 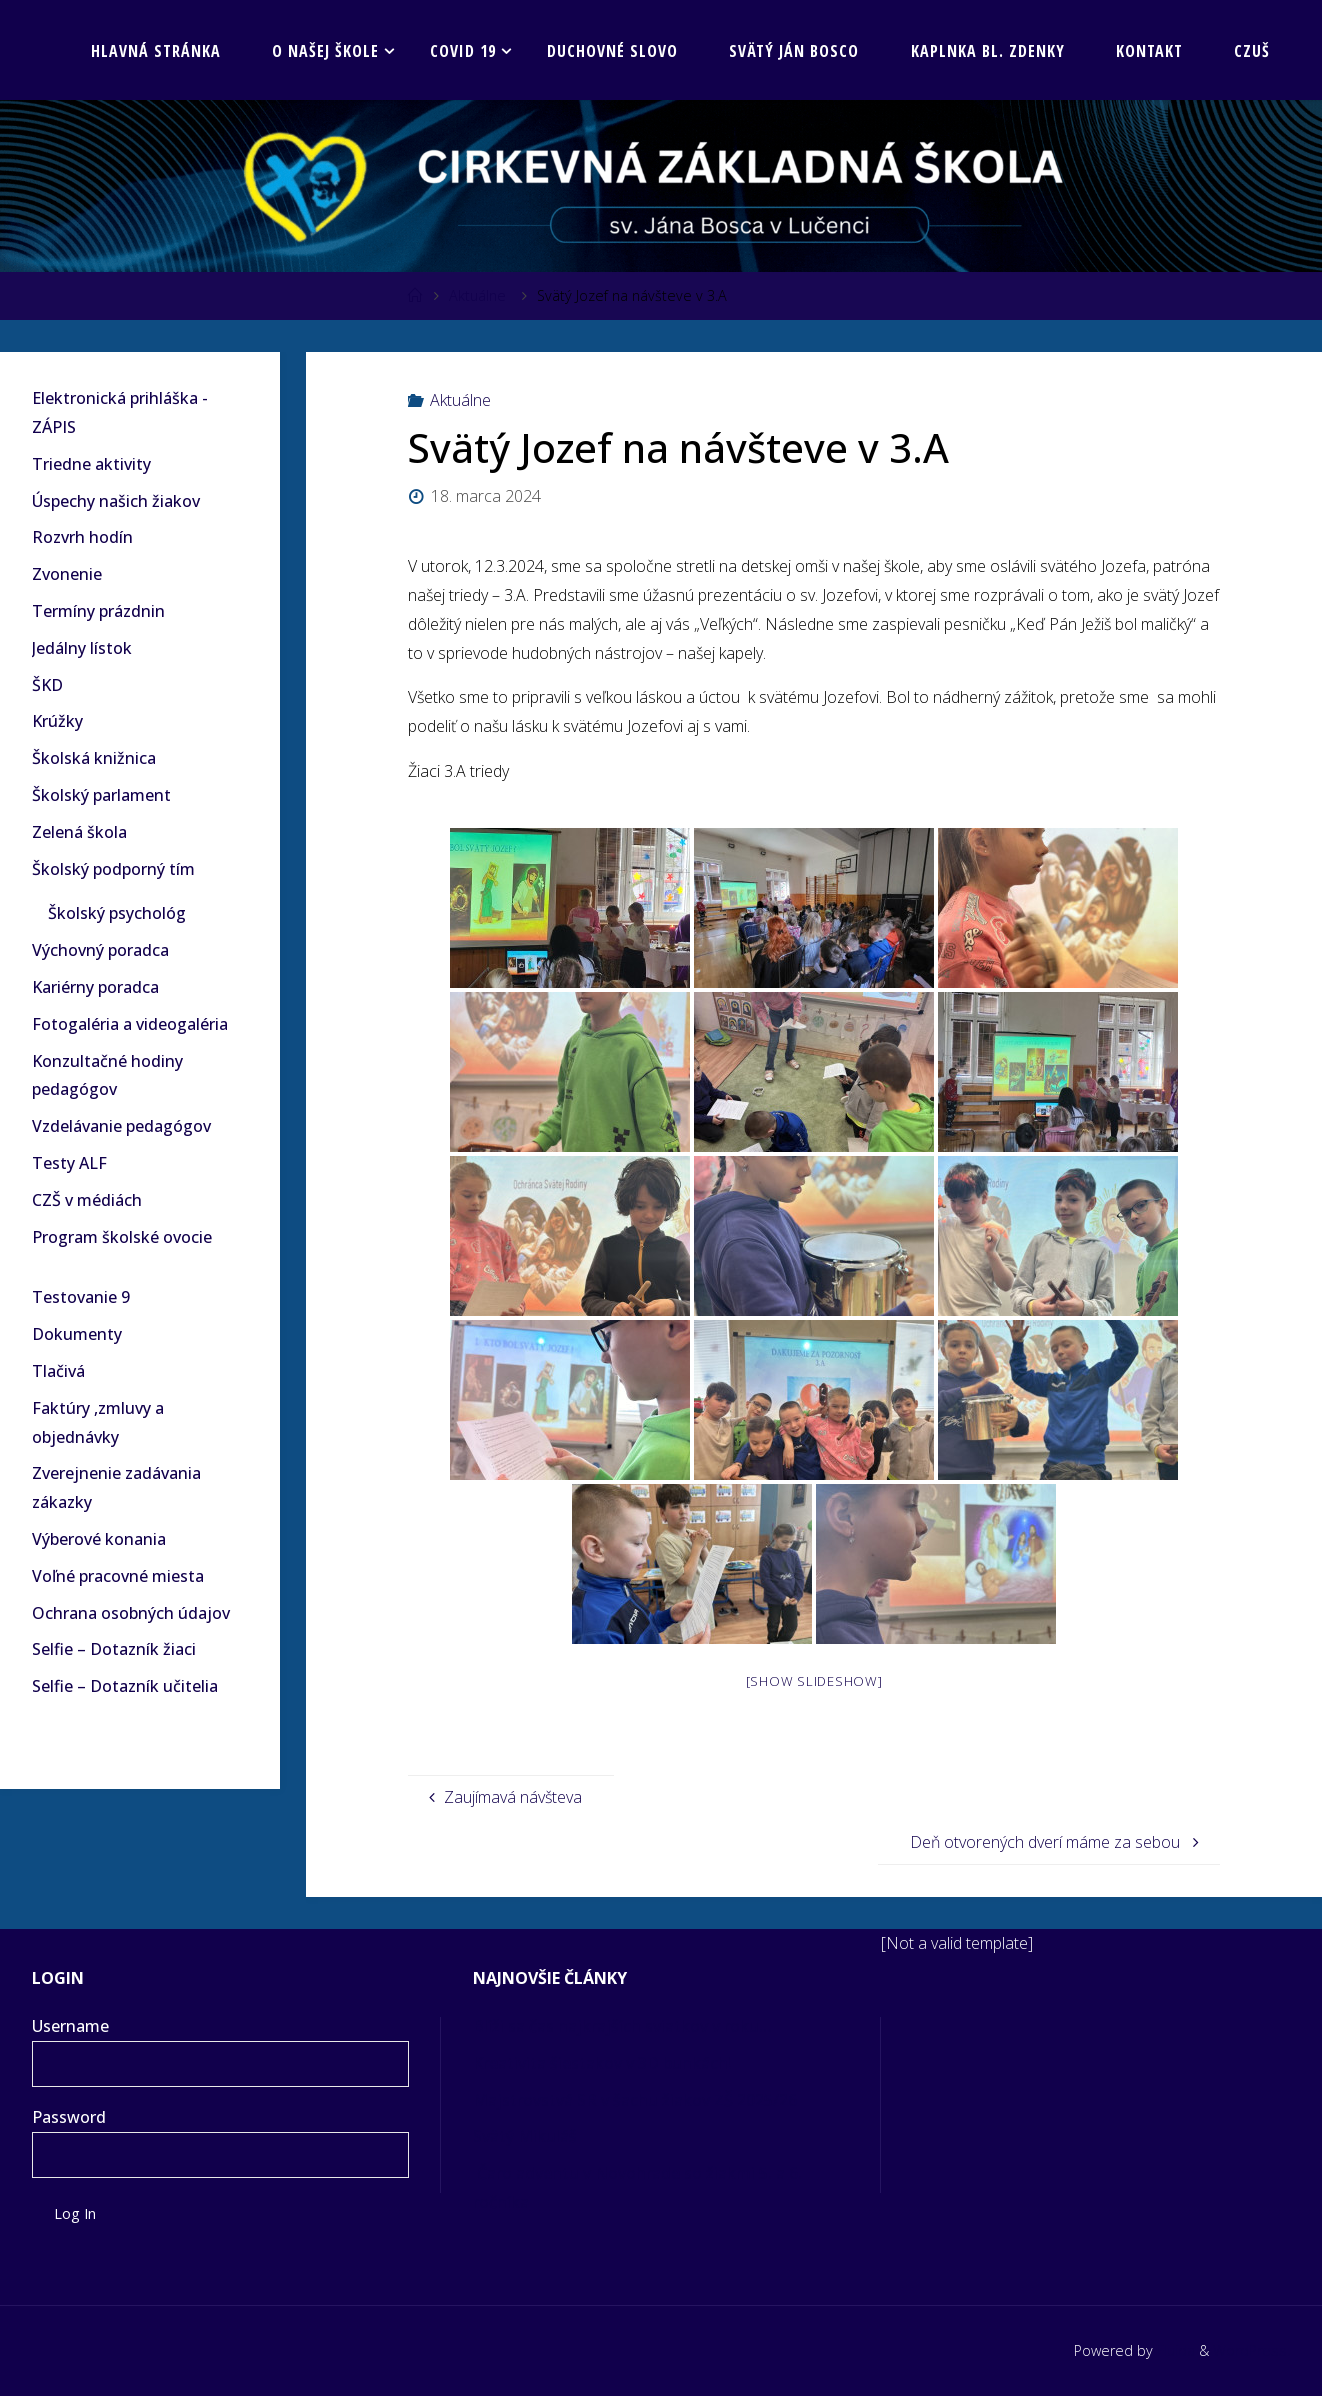 I want to click on Jedálny lístok, so click(x=82, y=648).